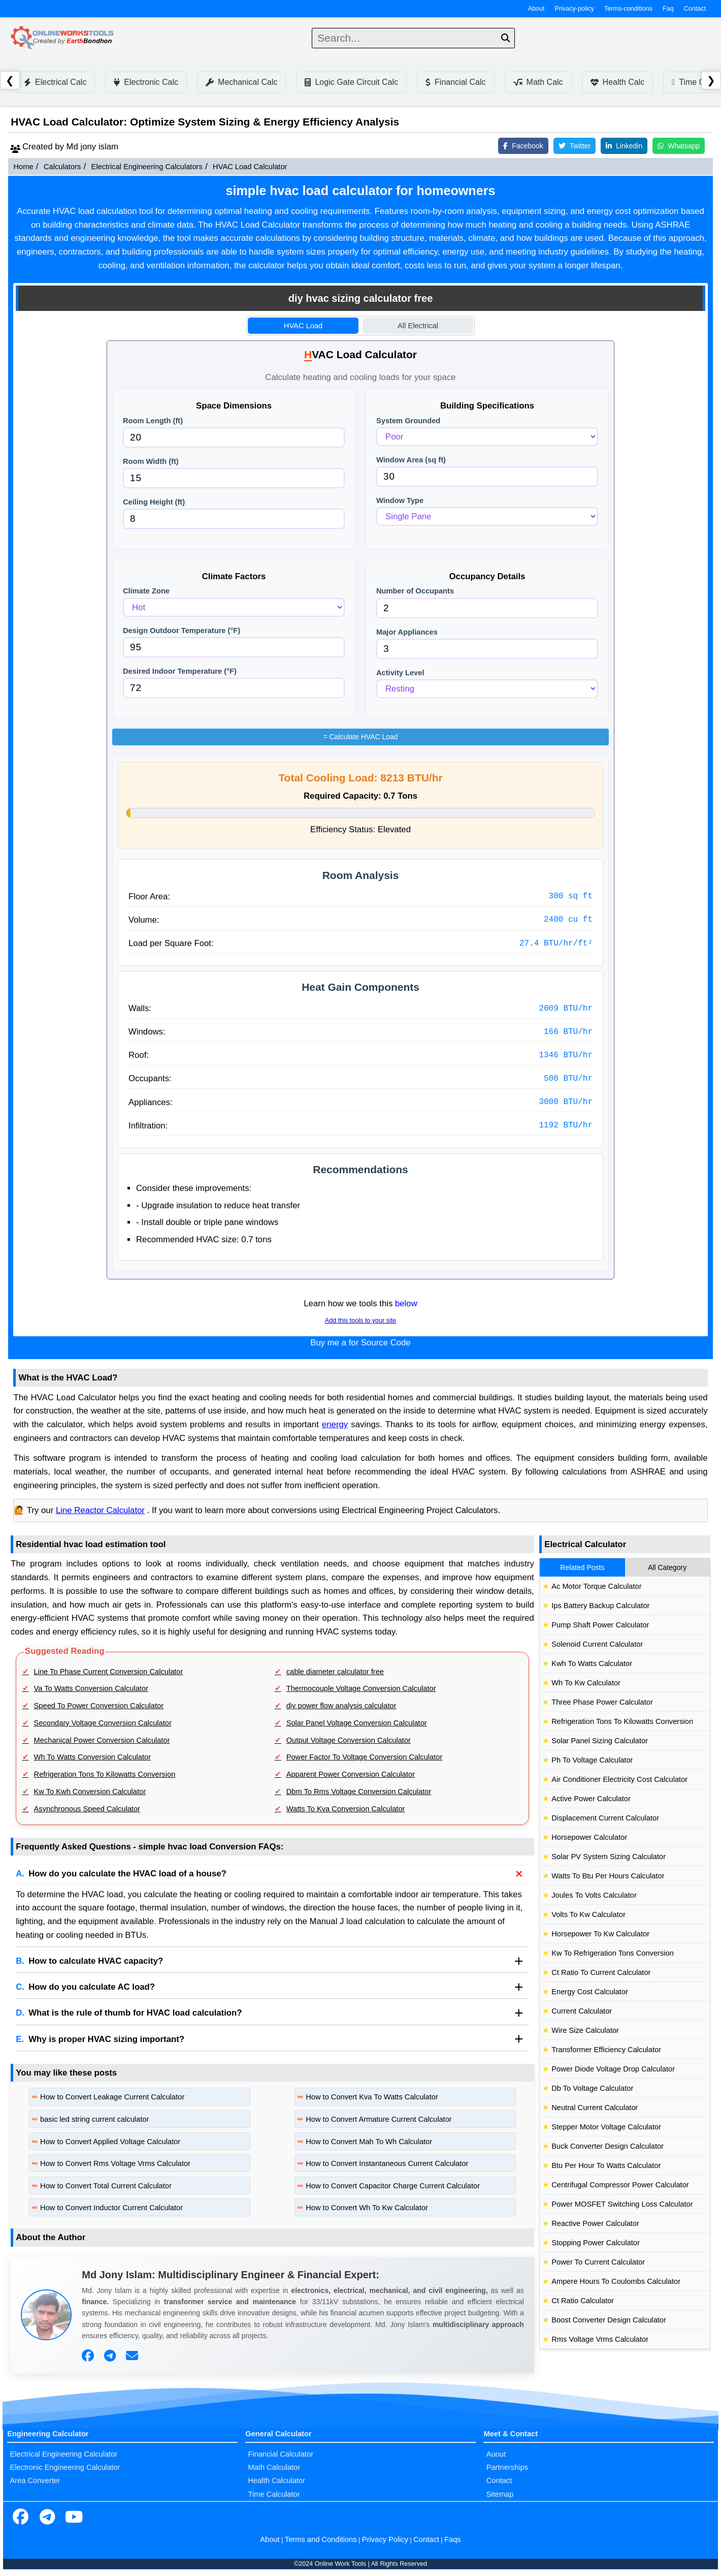 This screenshot has height=2576, width=721. Describe the element at coordinates (87, 1809) in the screenshot. I see `Asynchronous Speed Calculator` at that location.